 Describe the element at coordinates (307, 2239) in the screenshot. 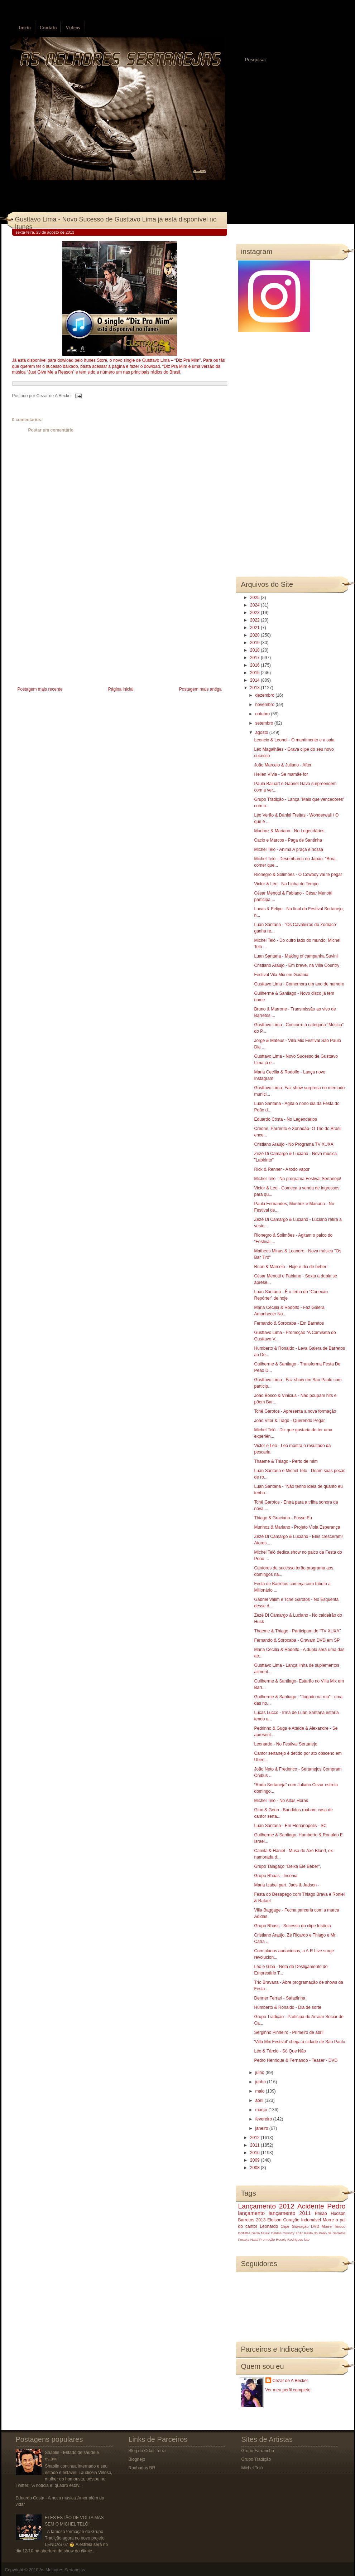

I see `luto` at that location.